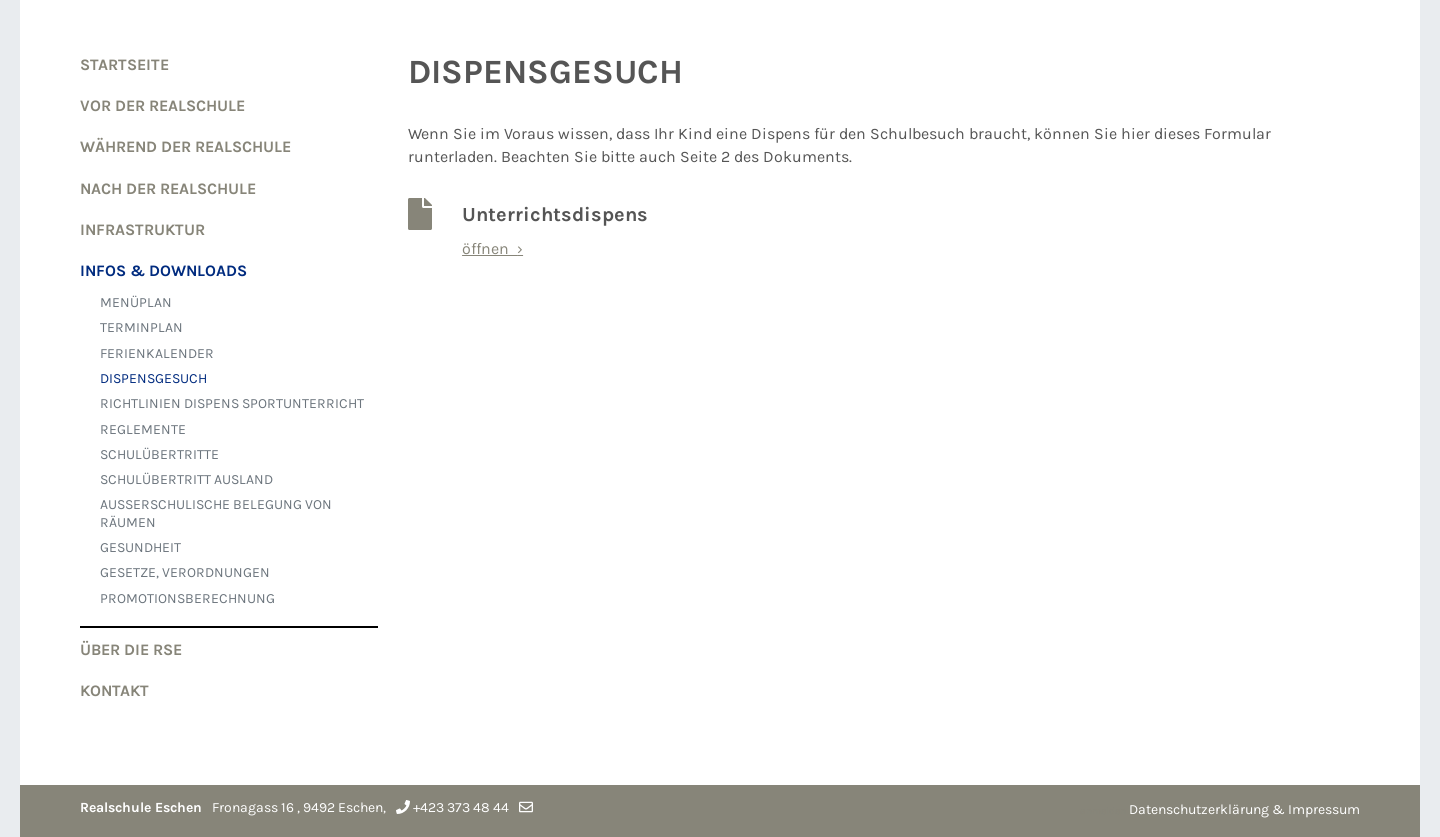 The height and width of the screenshot is (837, 1440). I want to click on AUSSERSCHULISCHE BELEGUNG VON RÄUMEN, so click(216, 513).